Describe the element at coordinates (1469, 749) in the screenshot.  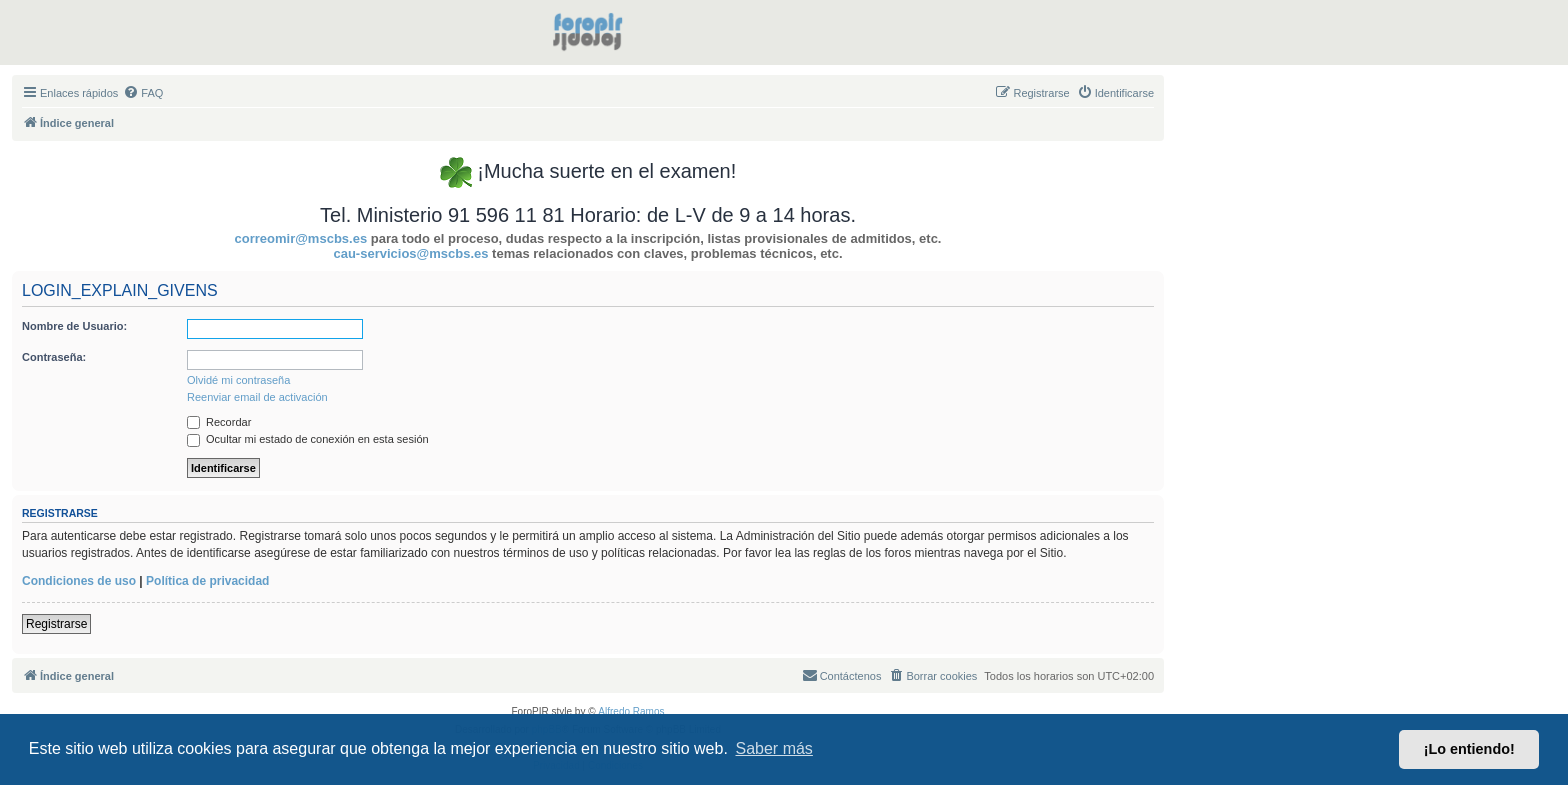
I see `¡Lo entiendo! [button]` at that location.